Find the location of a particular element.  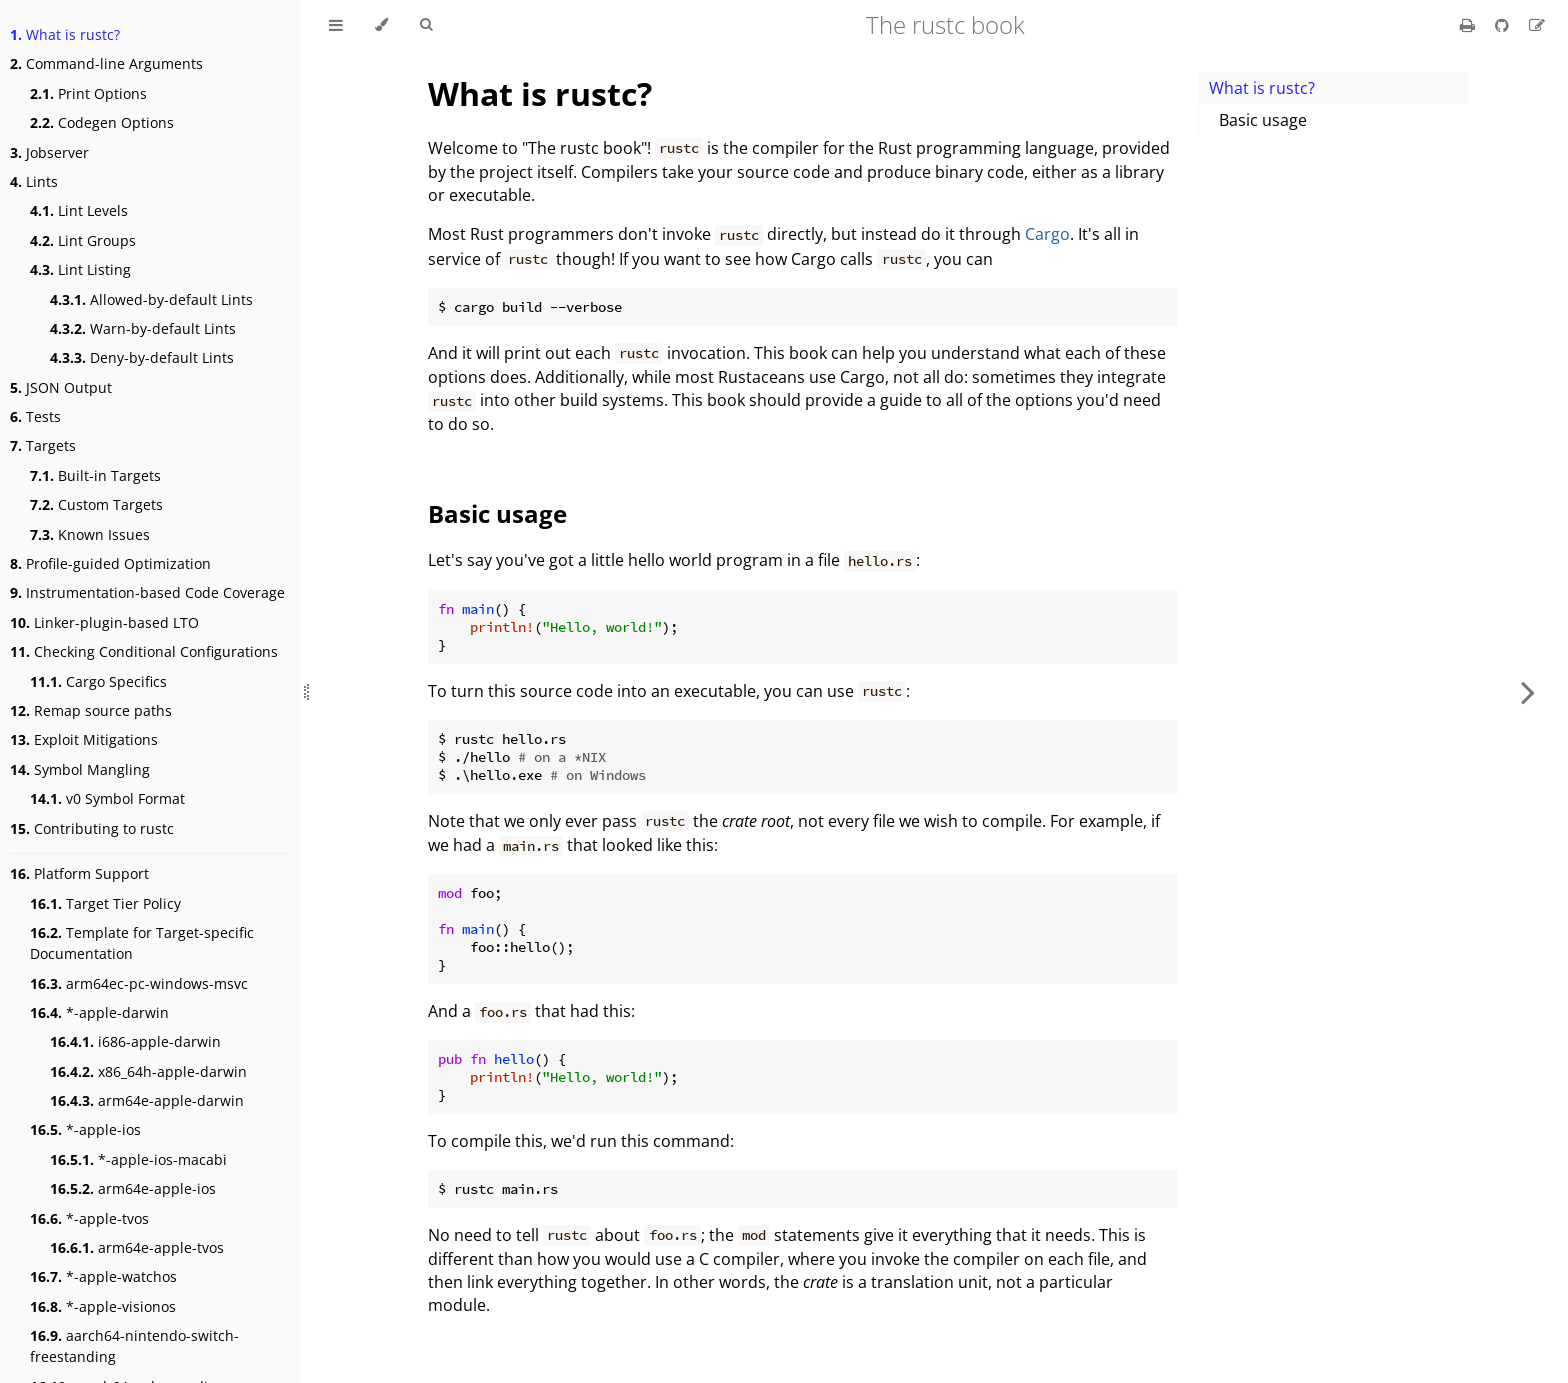

i686-apple-darwin is located at coordinates (135, 1041).